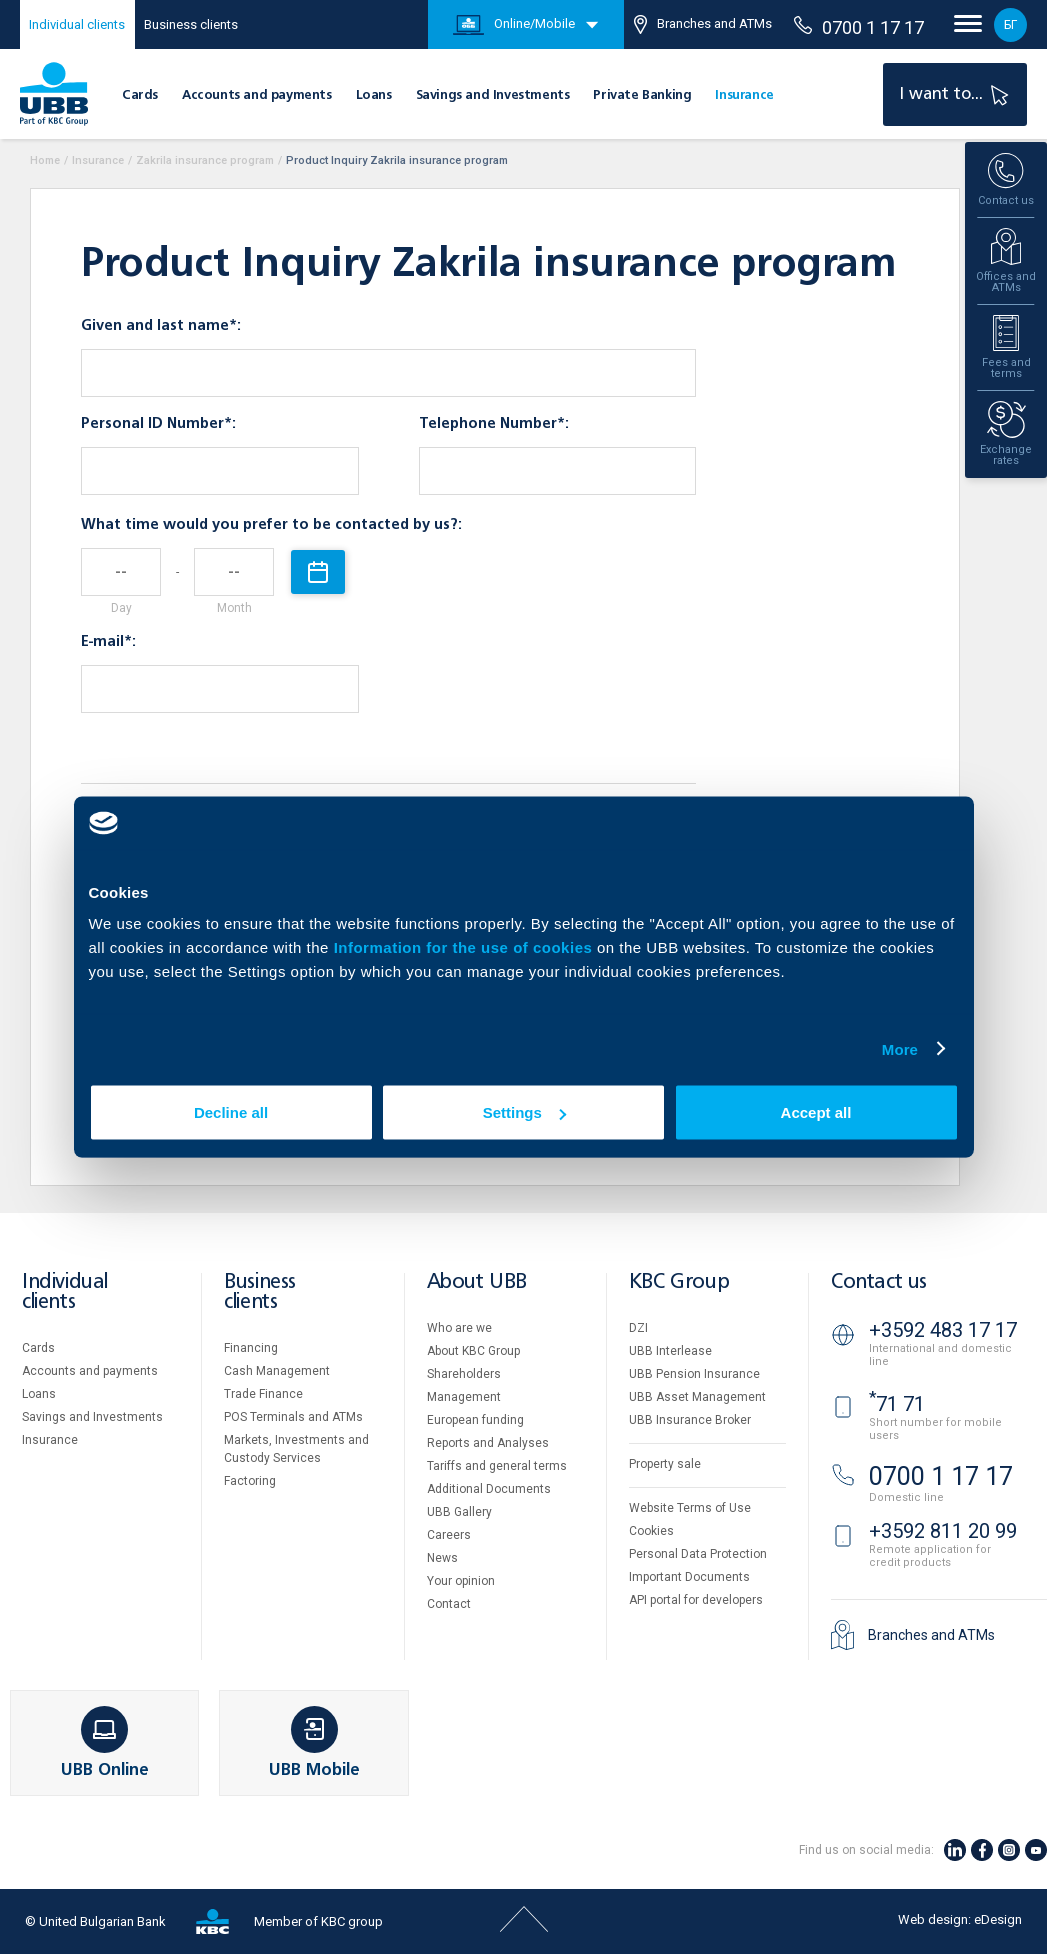 This screenshot has height=1954, width=1047. What do you see at coordinates (998, 1919) in the screenshot?
I see `eDesign` at bounding box center [998, 1919].